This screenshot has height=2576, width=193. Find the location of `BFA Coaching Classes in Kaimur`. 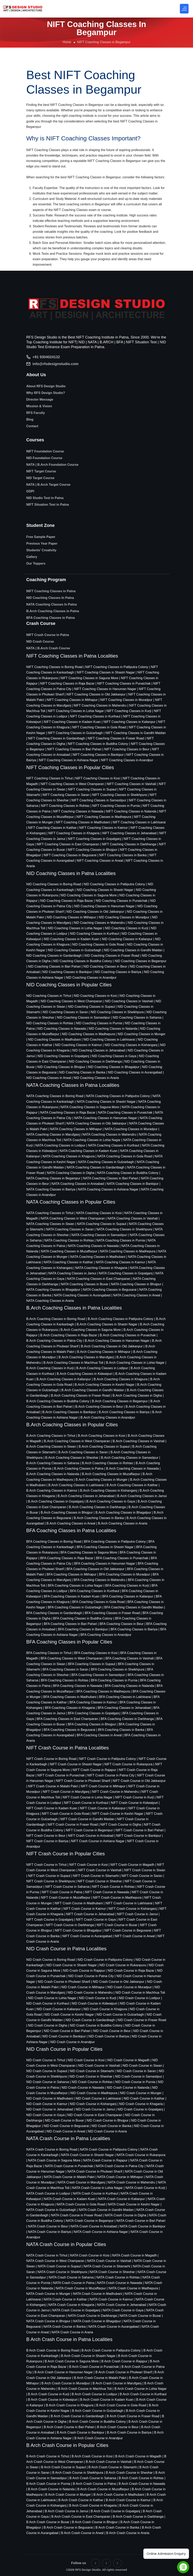

BFA Coaching Classes in Kaimur is located at coordinates (93, 1702).